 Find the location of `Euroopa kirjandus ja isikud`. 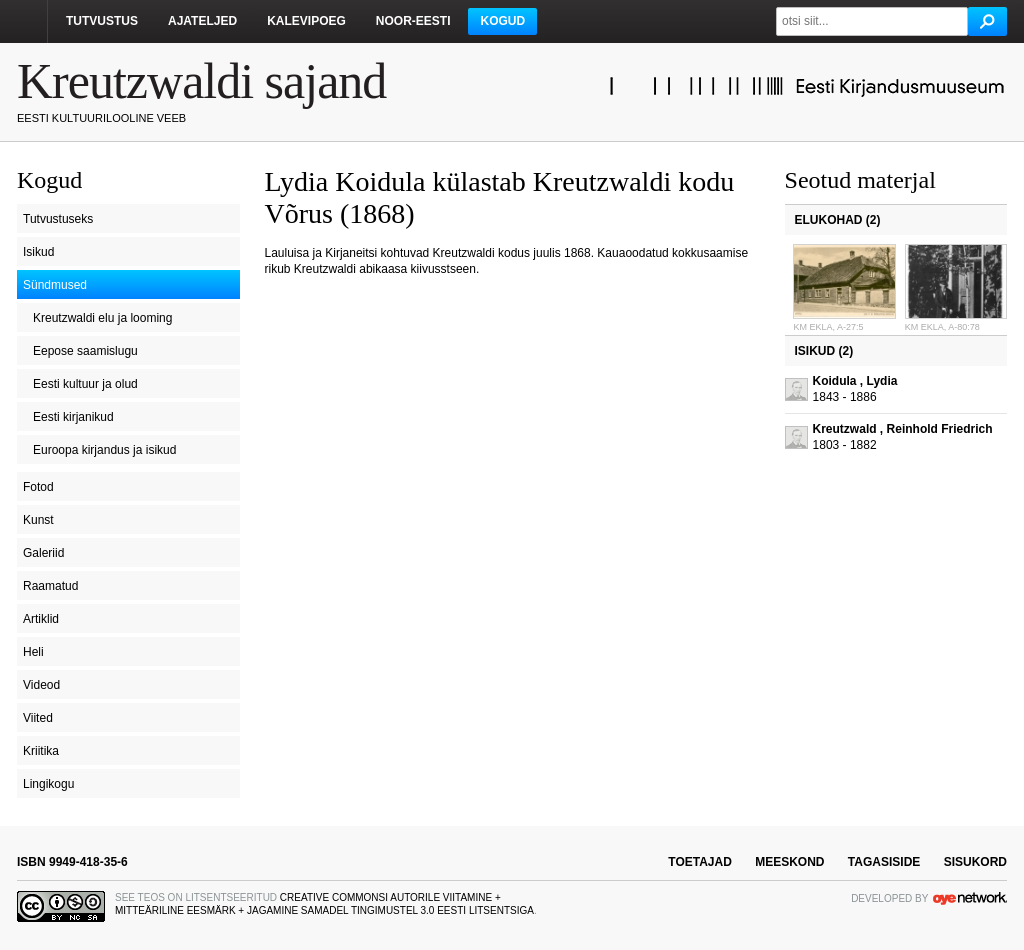

Euroopa kirjandus ja isikud is located at coordinates (104, 450).